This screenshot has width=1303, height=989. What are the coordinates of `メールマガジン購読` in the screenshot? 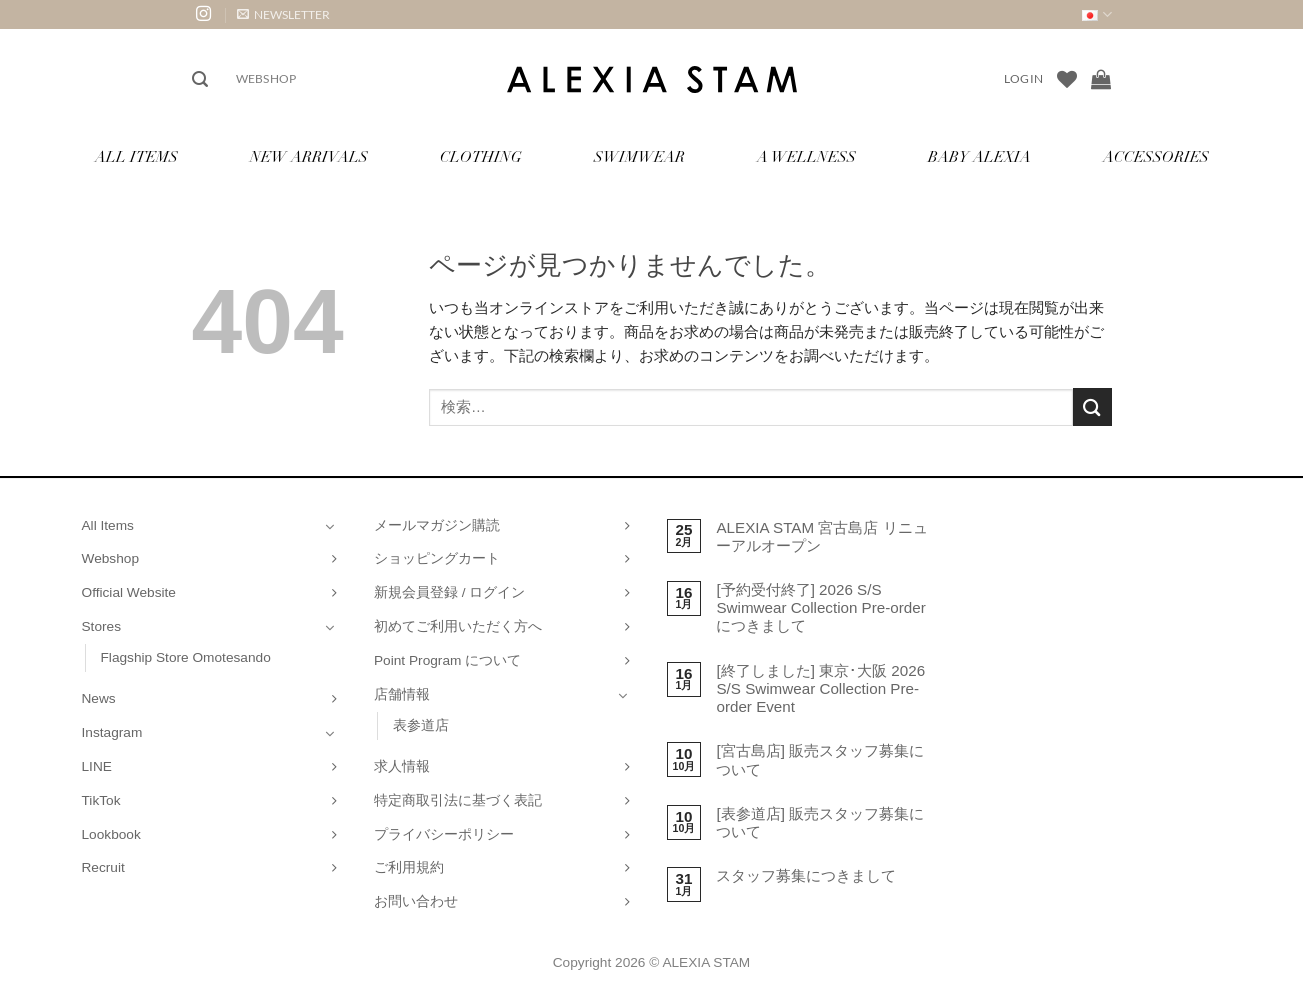 It's located at (437, 525).